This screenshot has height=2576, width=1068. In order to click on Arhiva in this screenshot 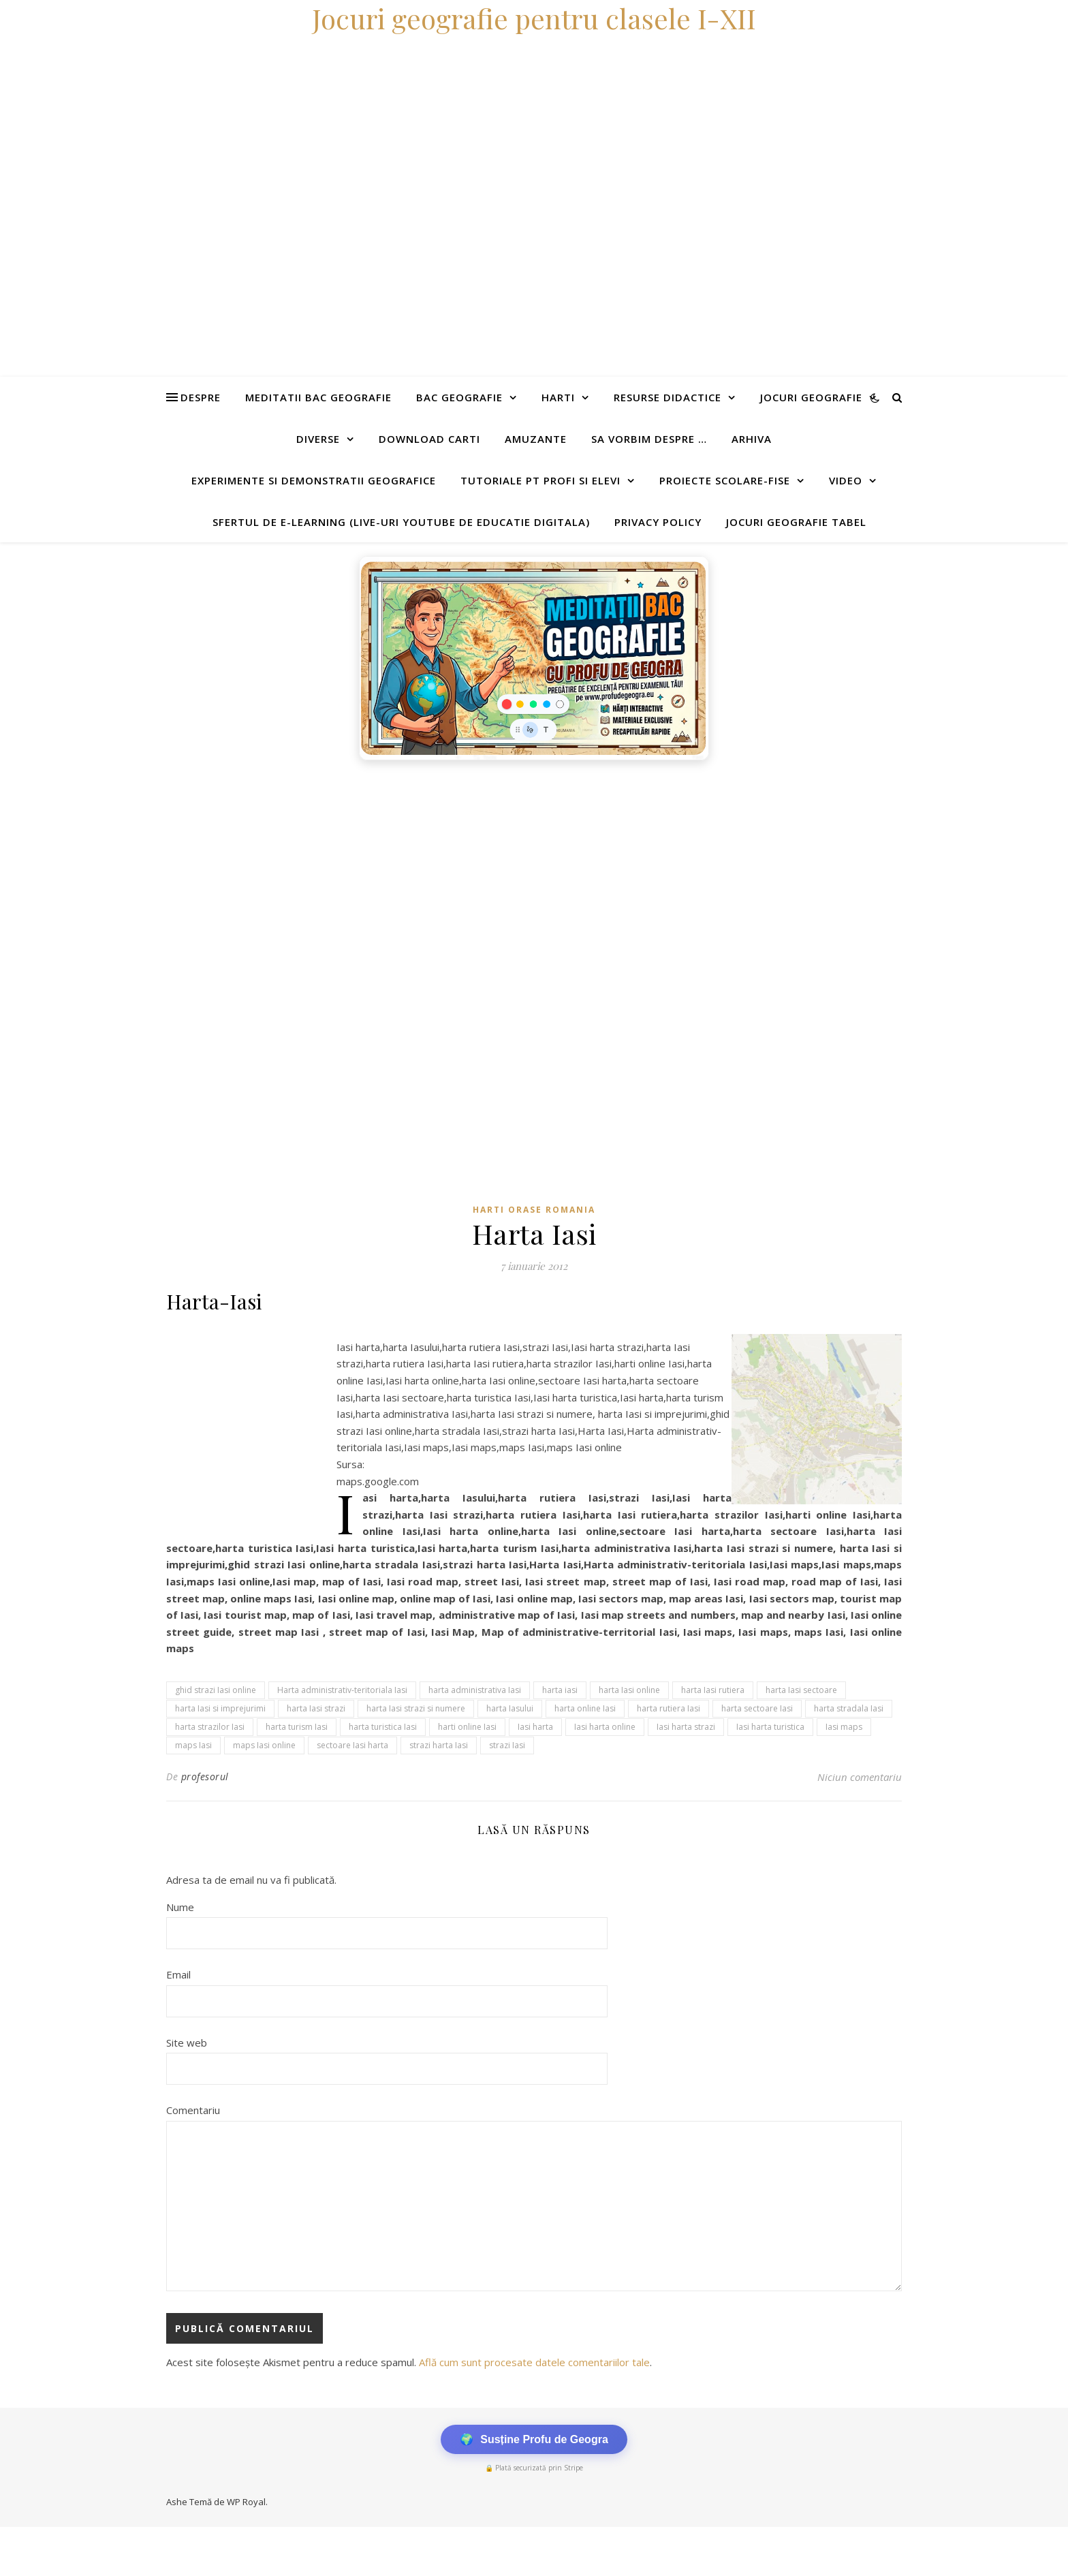, I will do `click(752, 439)`.